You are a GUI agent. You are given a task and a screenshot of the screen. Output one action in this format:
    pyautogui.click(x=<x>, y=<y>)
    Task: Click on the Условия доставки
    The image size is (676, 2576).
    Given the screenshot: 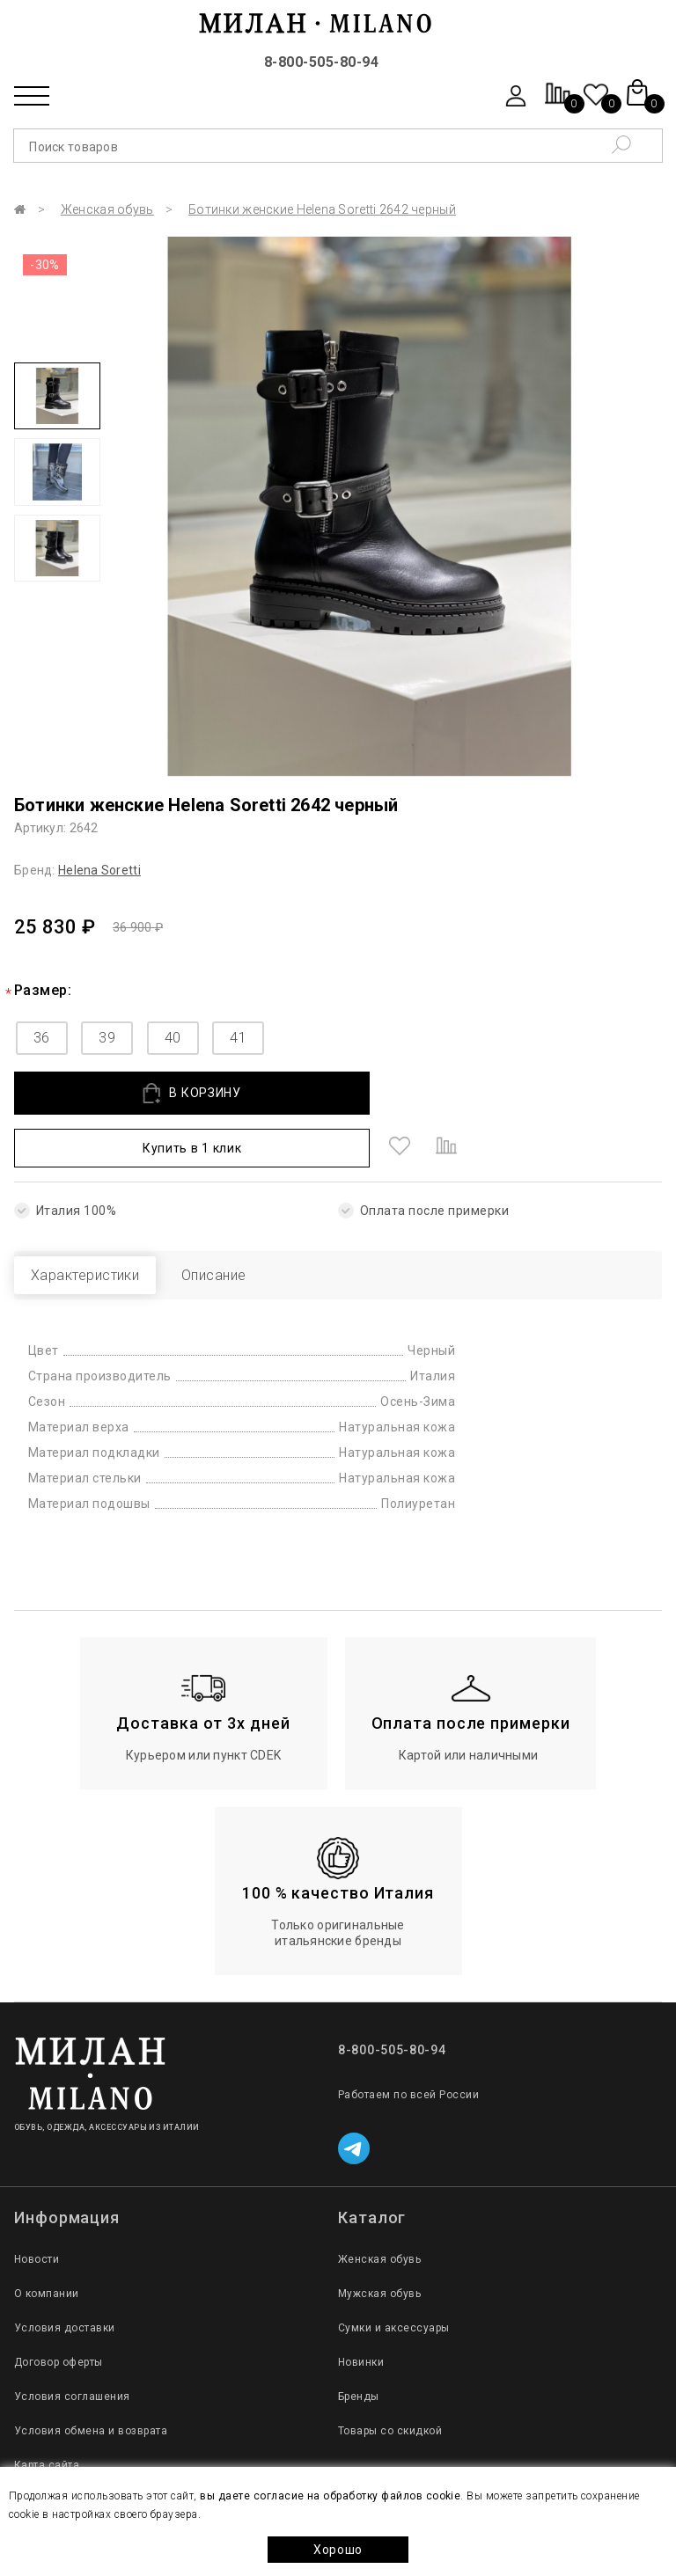 What is the action you would take?
    pyautogui.click(x=64, y=2275)
    